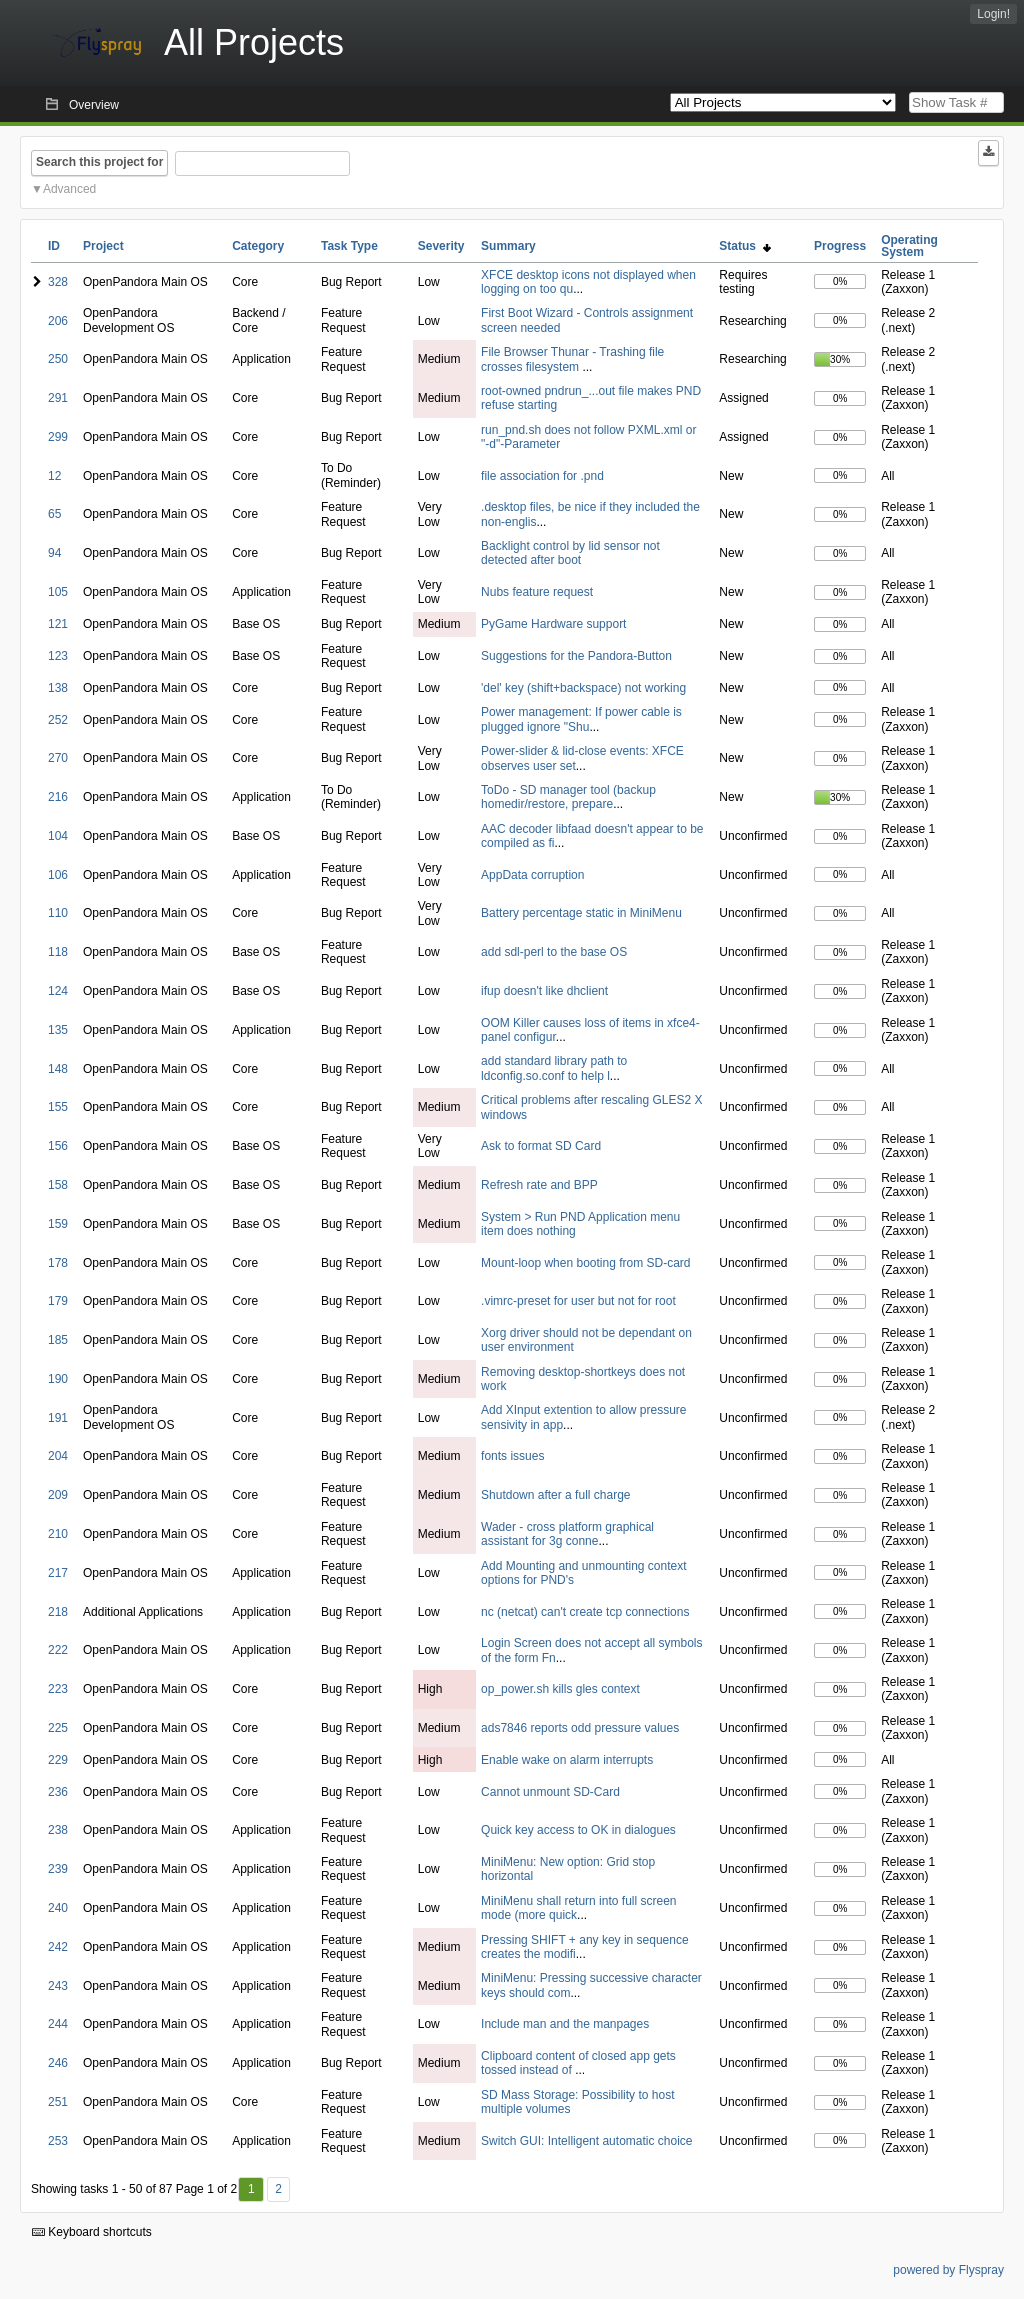 This screenshot has width=1024, height=2299. Describe the element at coordinates (58, 1760) in the screenshot. I see `229` at that location.